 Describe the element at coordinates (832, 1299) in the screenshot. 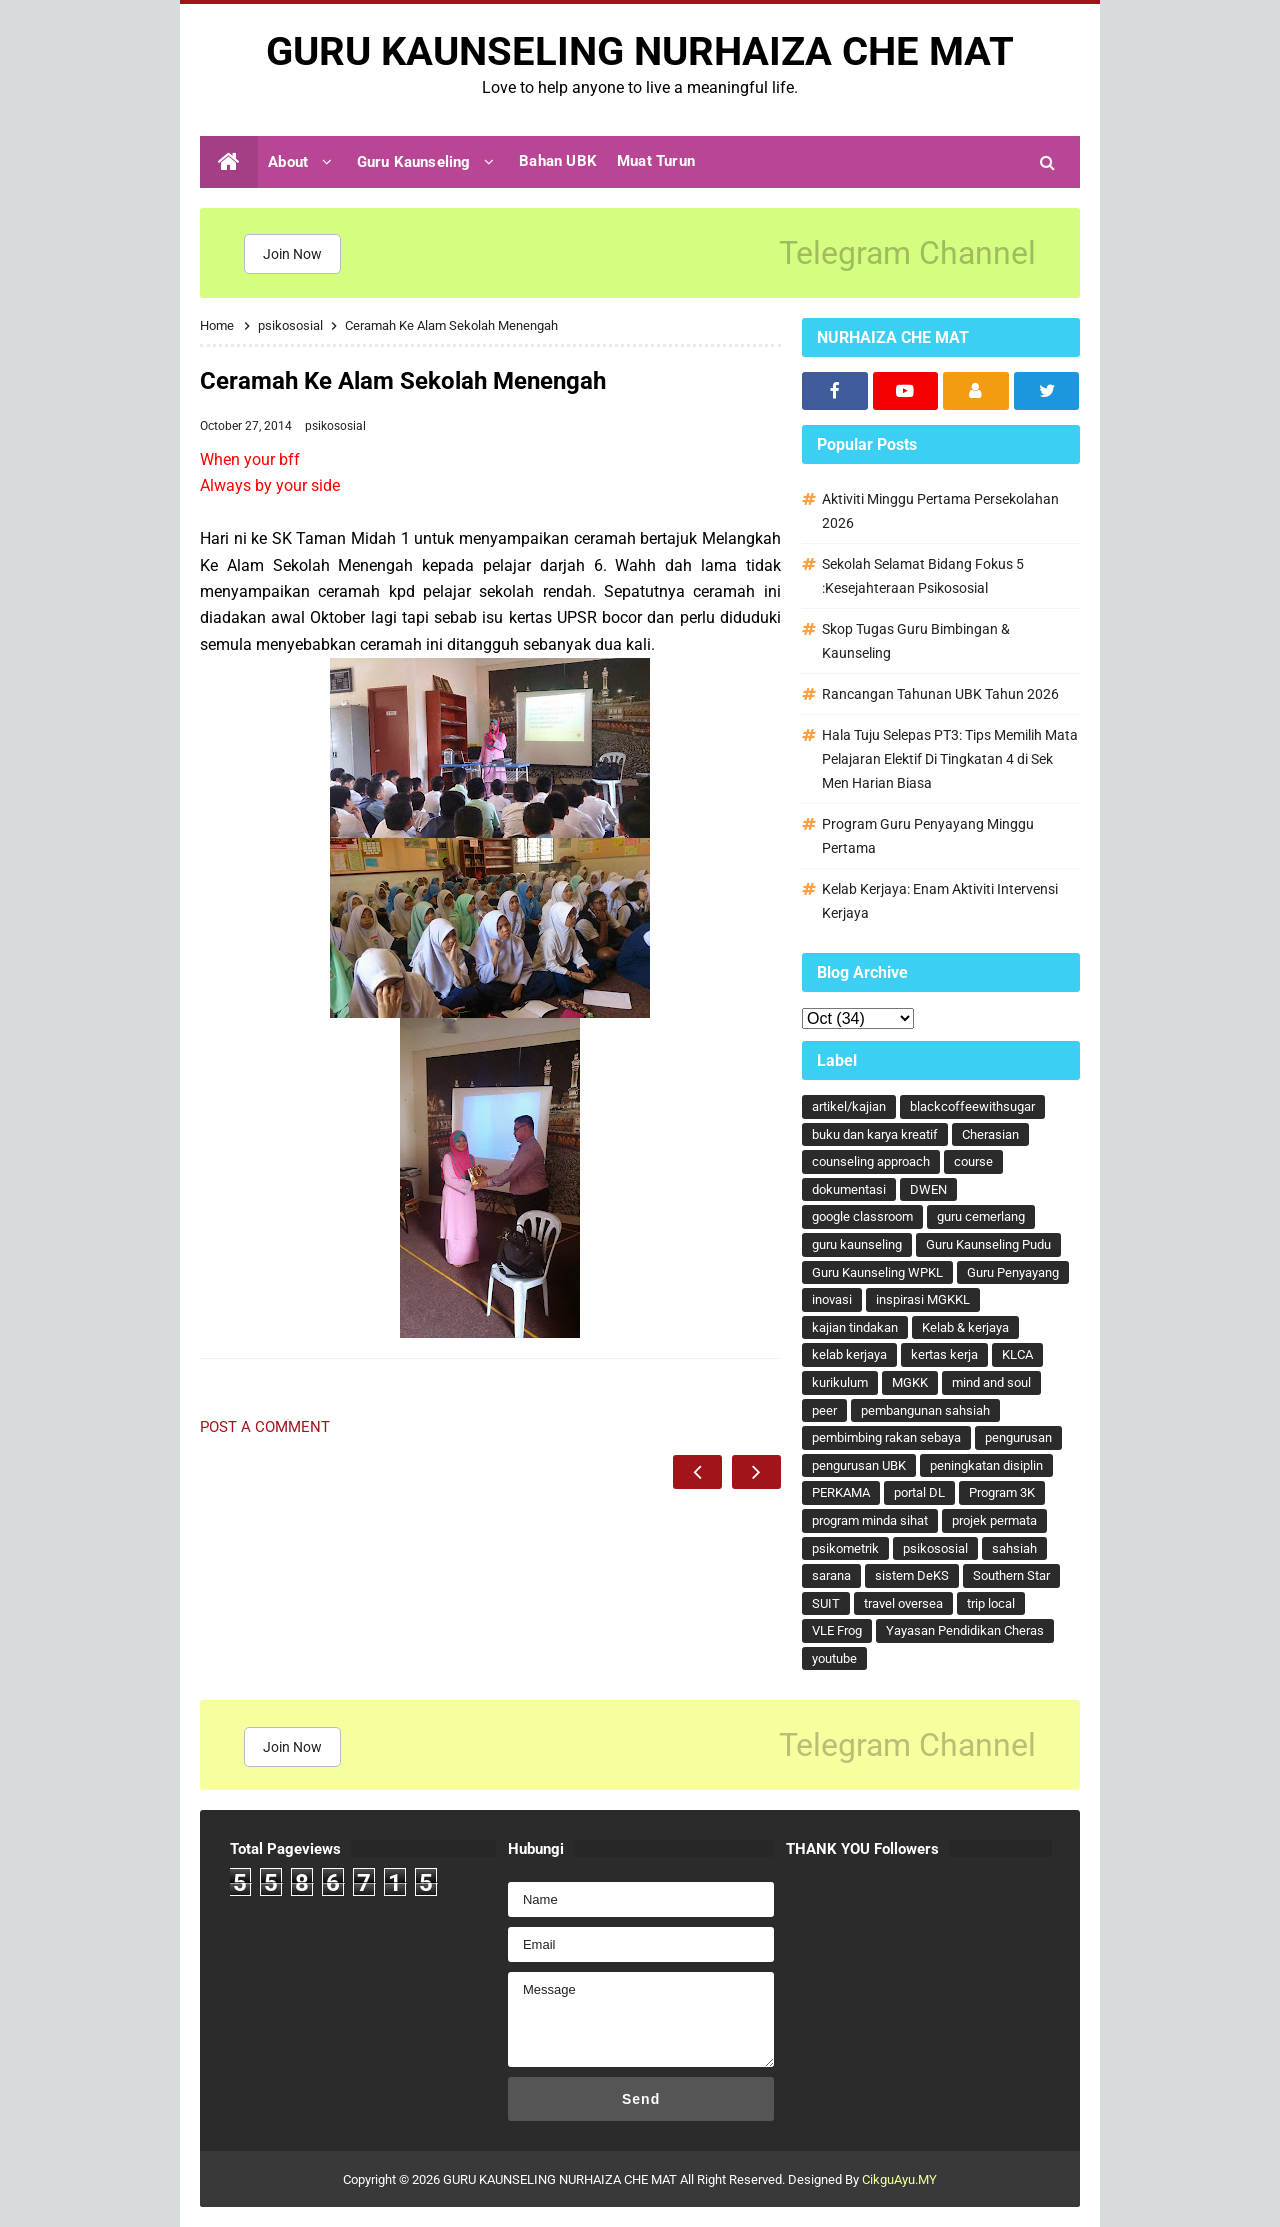

I see `inovasi` at that location.